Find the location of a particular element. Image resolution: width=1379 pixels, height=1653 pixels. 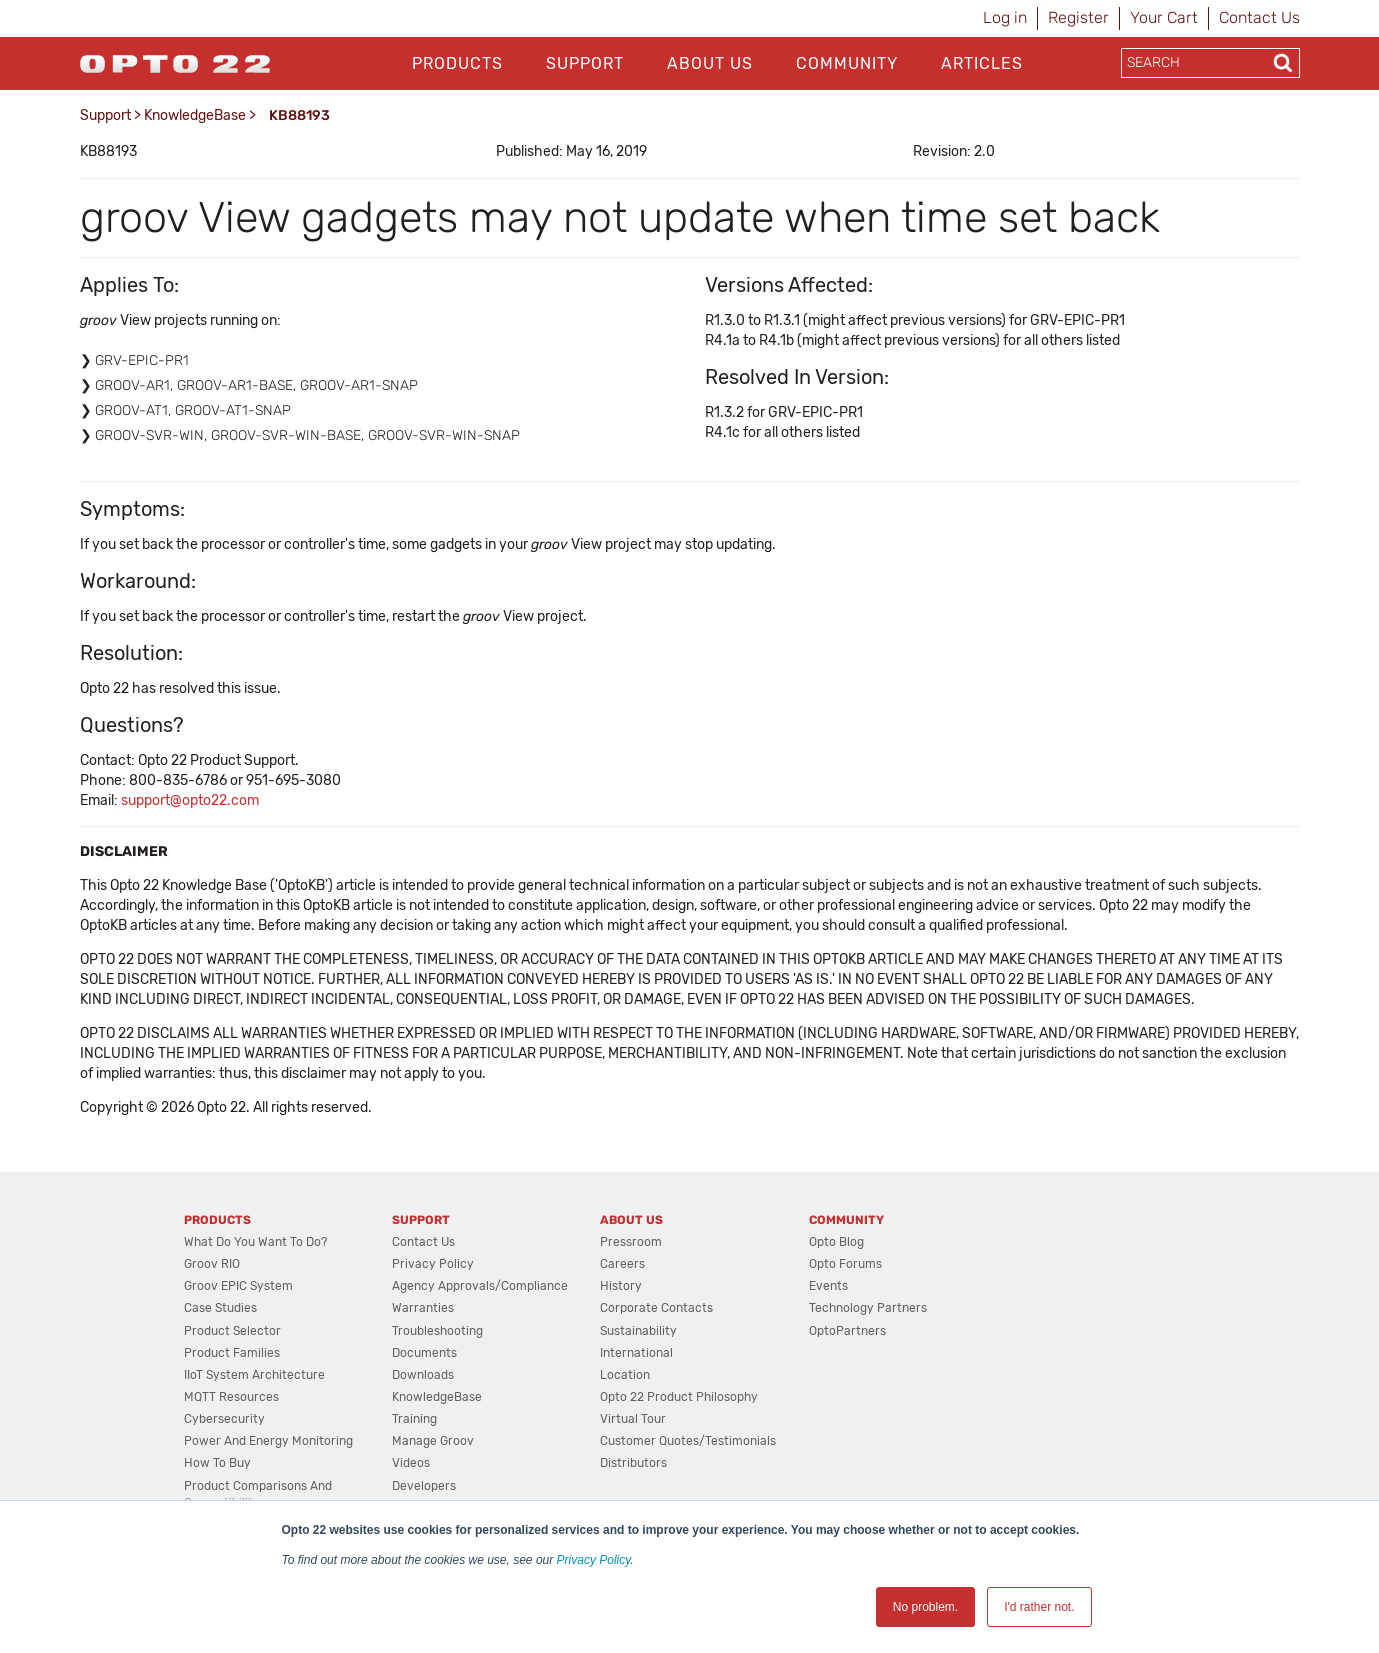

Corporate Contacts is located at coordinates (656, 1308).